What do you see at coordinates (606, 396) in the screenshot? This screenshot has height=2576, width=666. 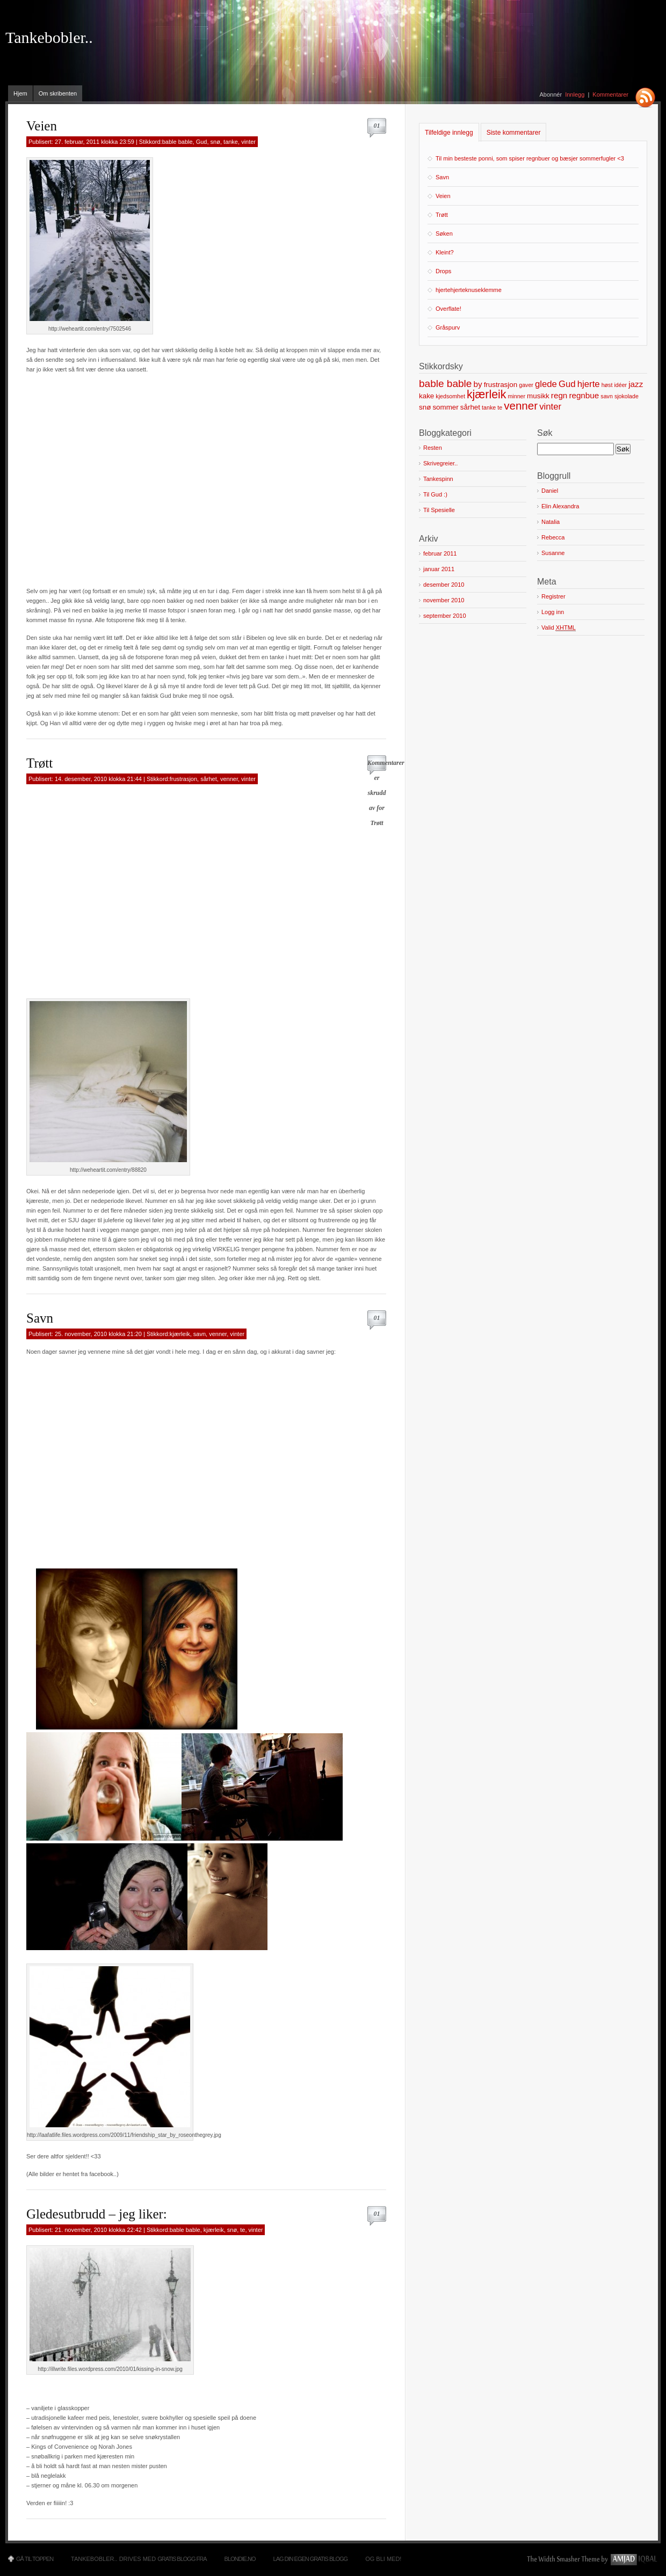 I see `savn [savn (1 element)]` at bounding box center [606, 396].